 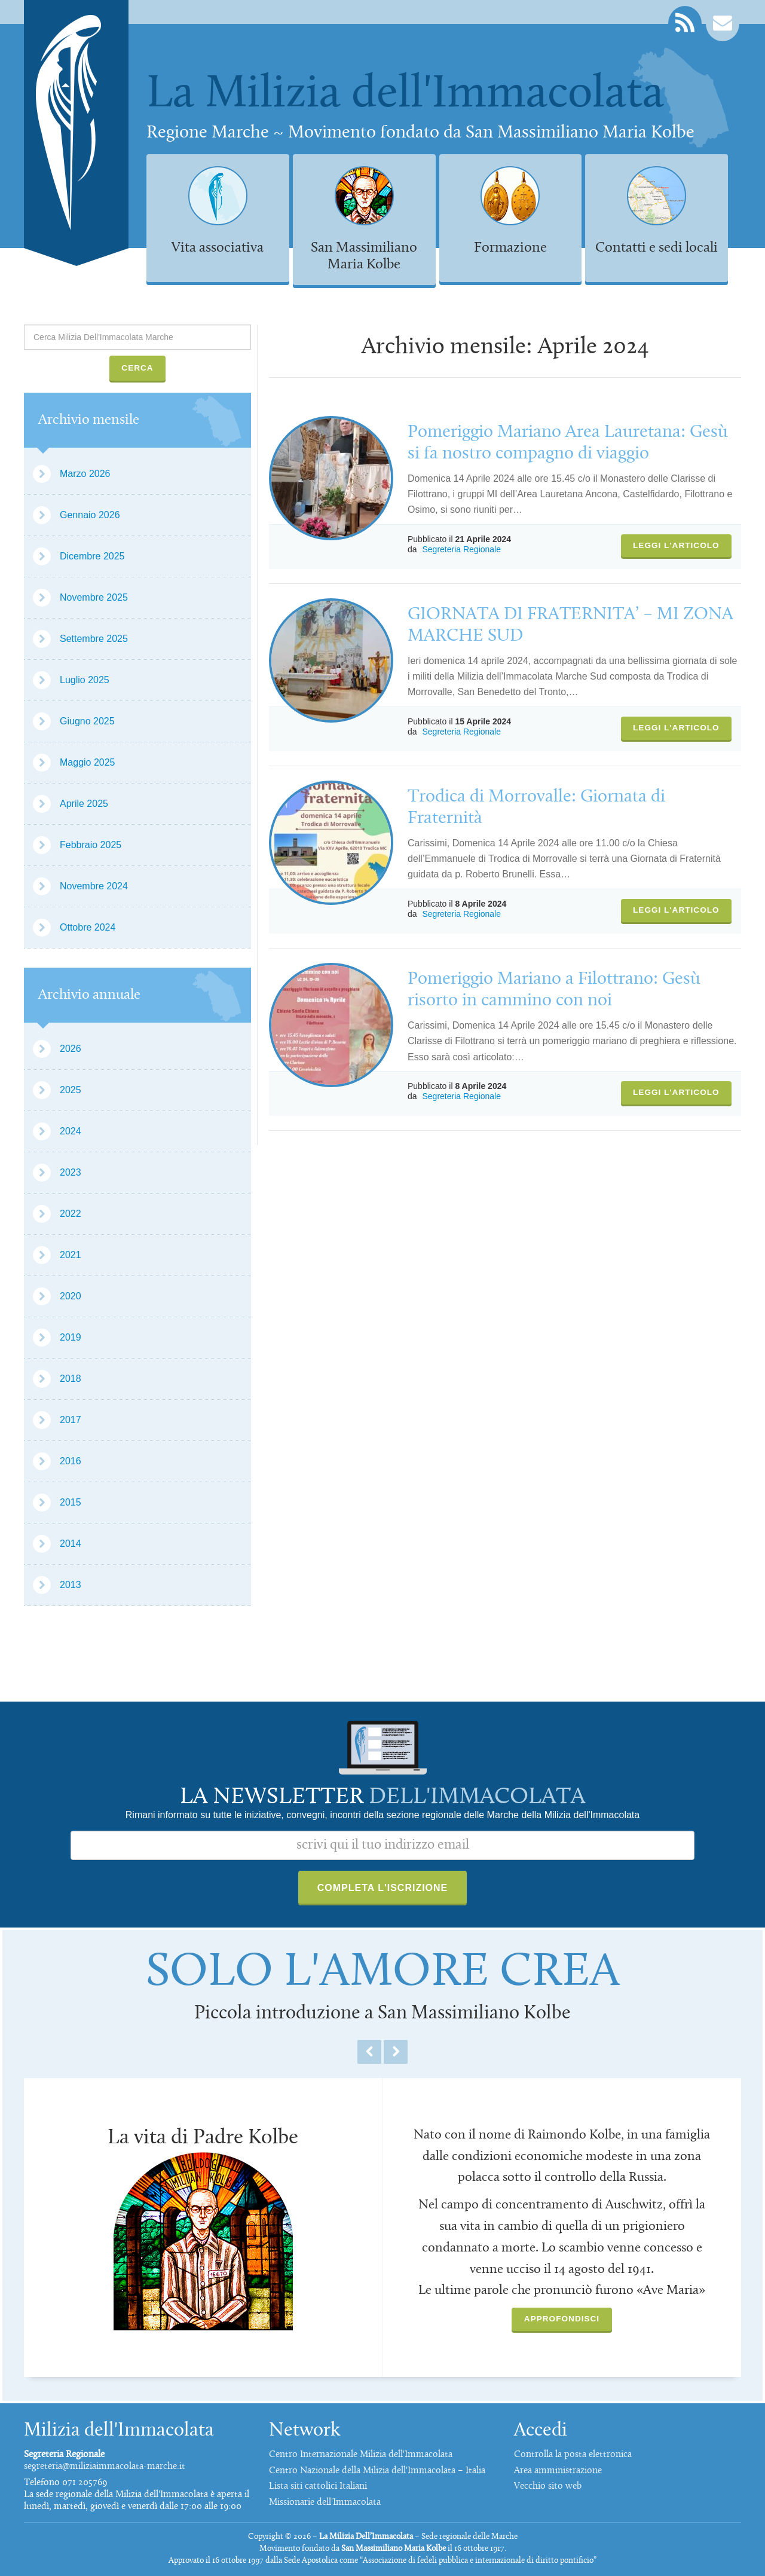 I want to click on 2014, so click(x=70, y=1543).